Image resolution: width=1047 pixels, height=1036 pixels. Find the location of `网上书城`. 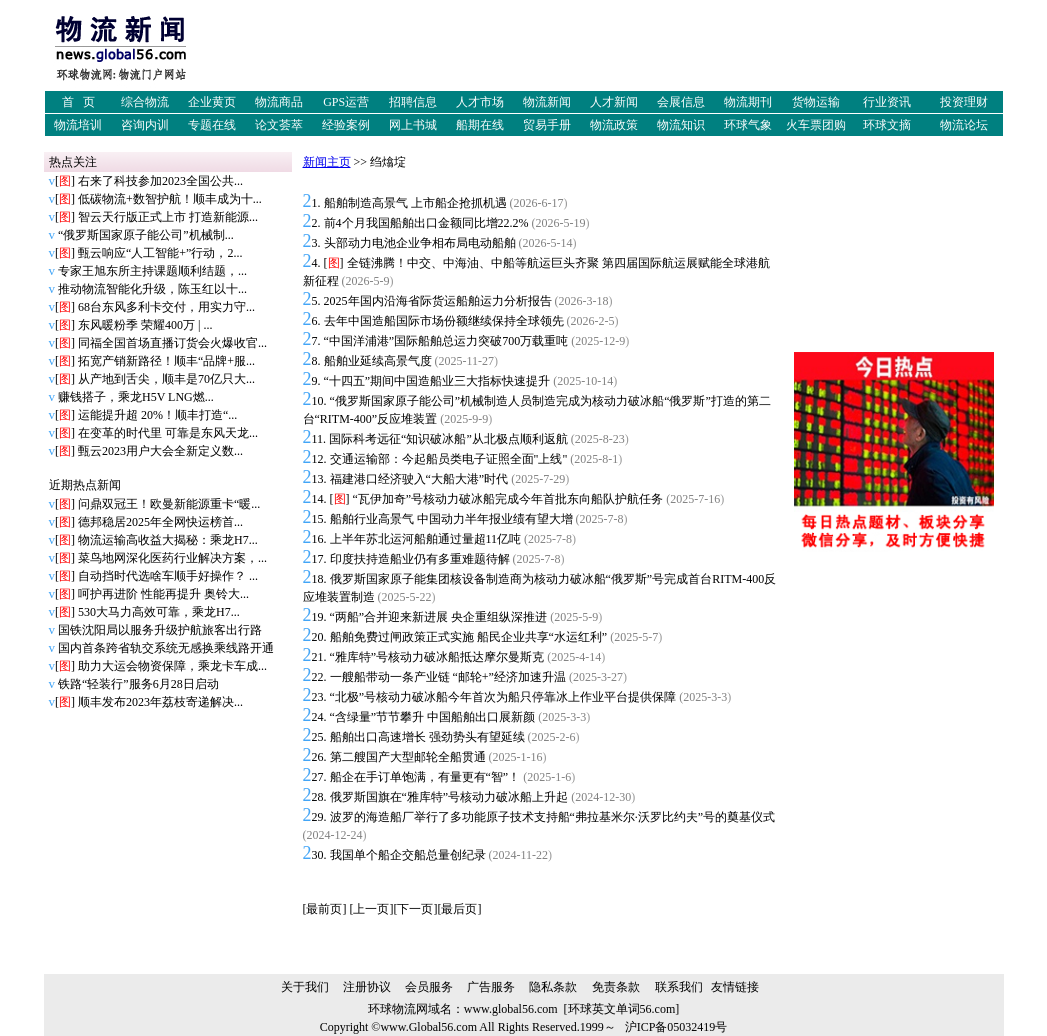

网上书城 is located at coordinates (413, 125).